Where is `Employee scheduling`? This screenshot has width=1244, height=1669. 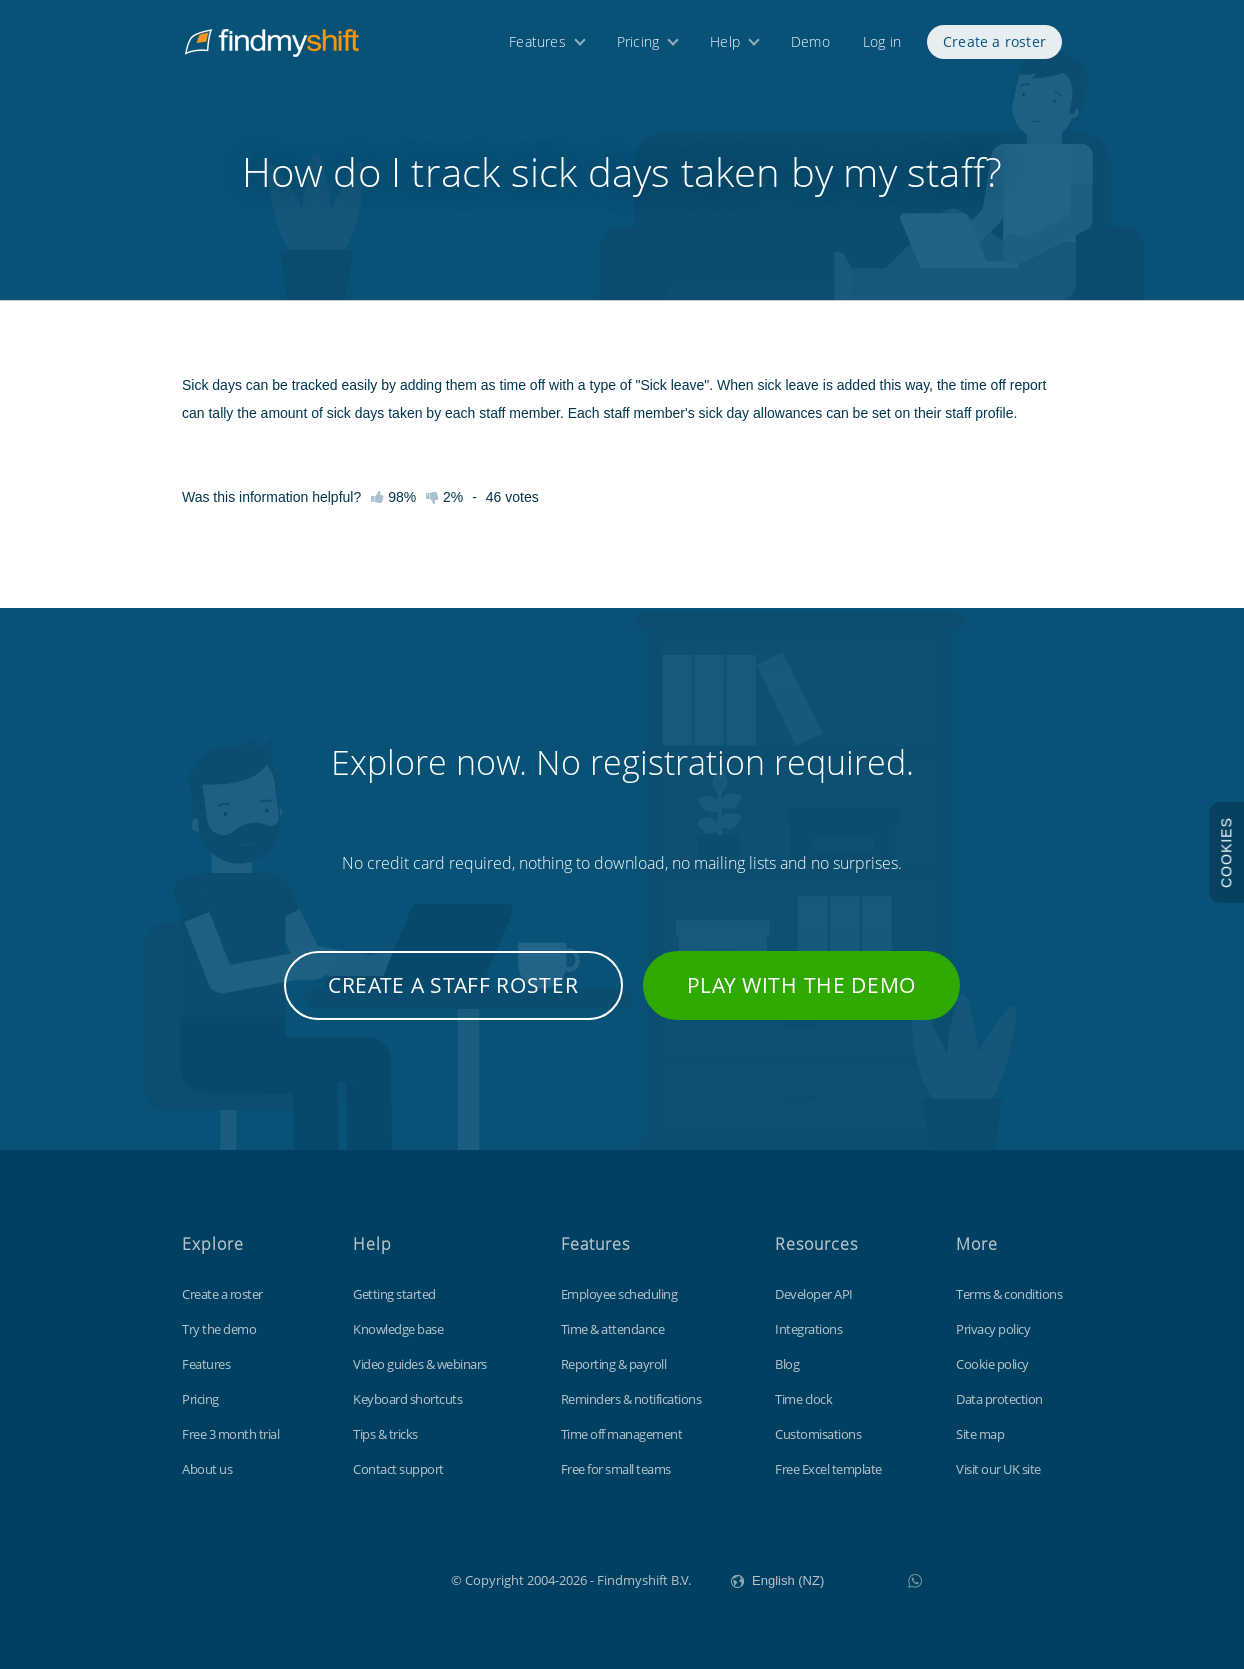
Employee scheduling is located at coordinates (619, 1294).